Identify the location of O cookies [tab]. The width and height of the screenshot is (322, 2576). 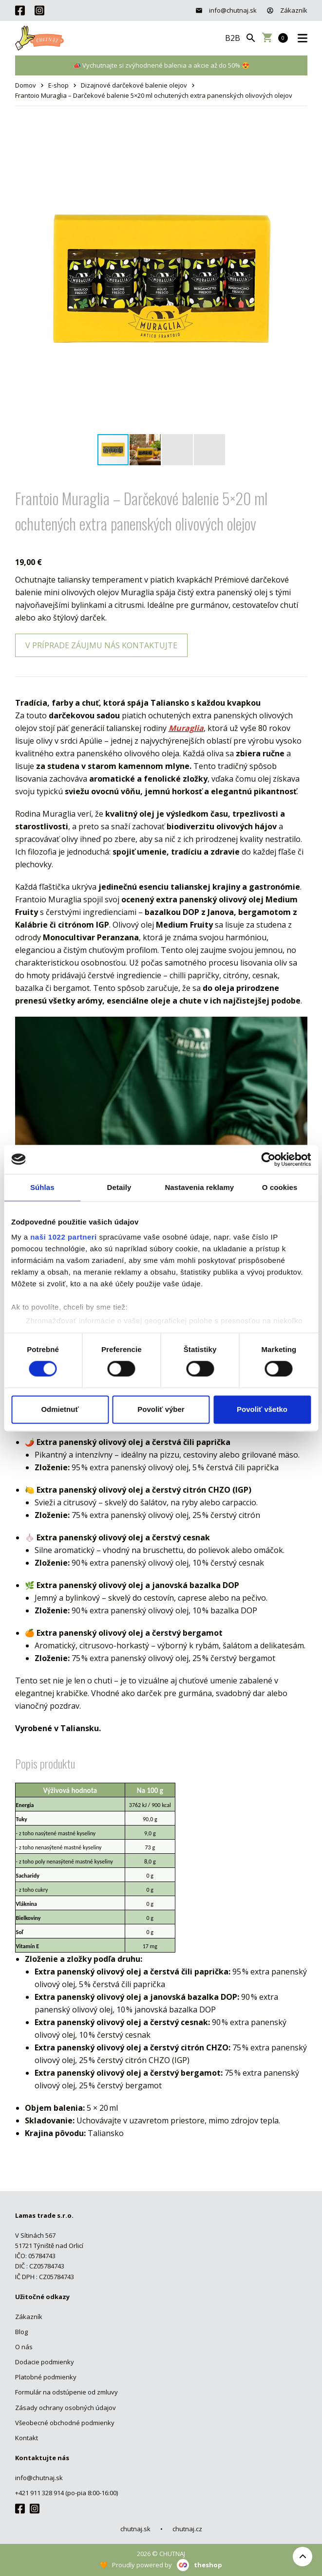
(280, 1187).